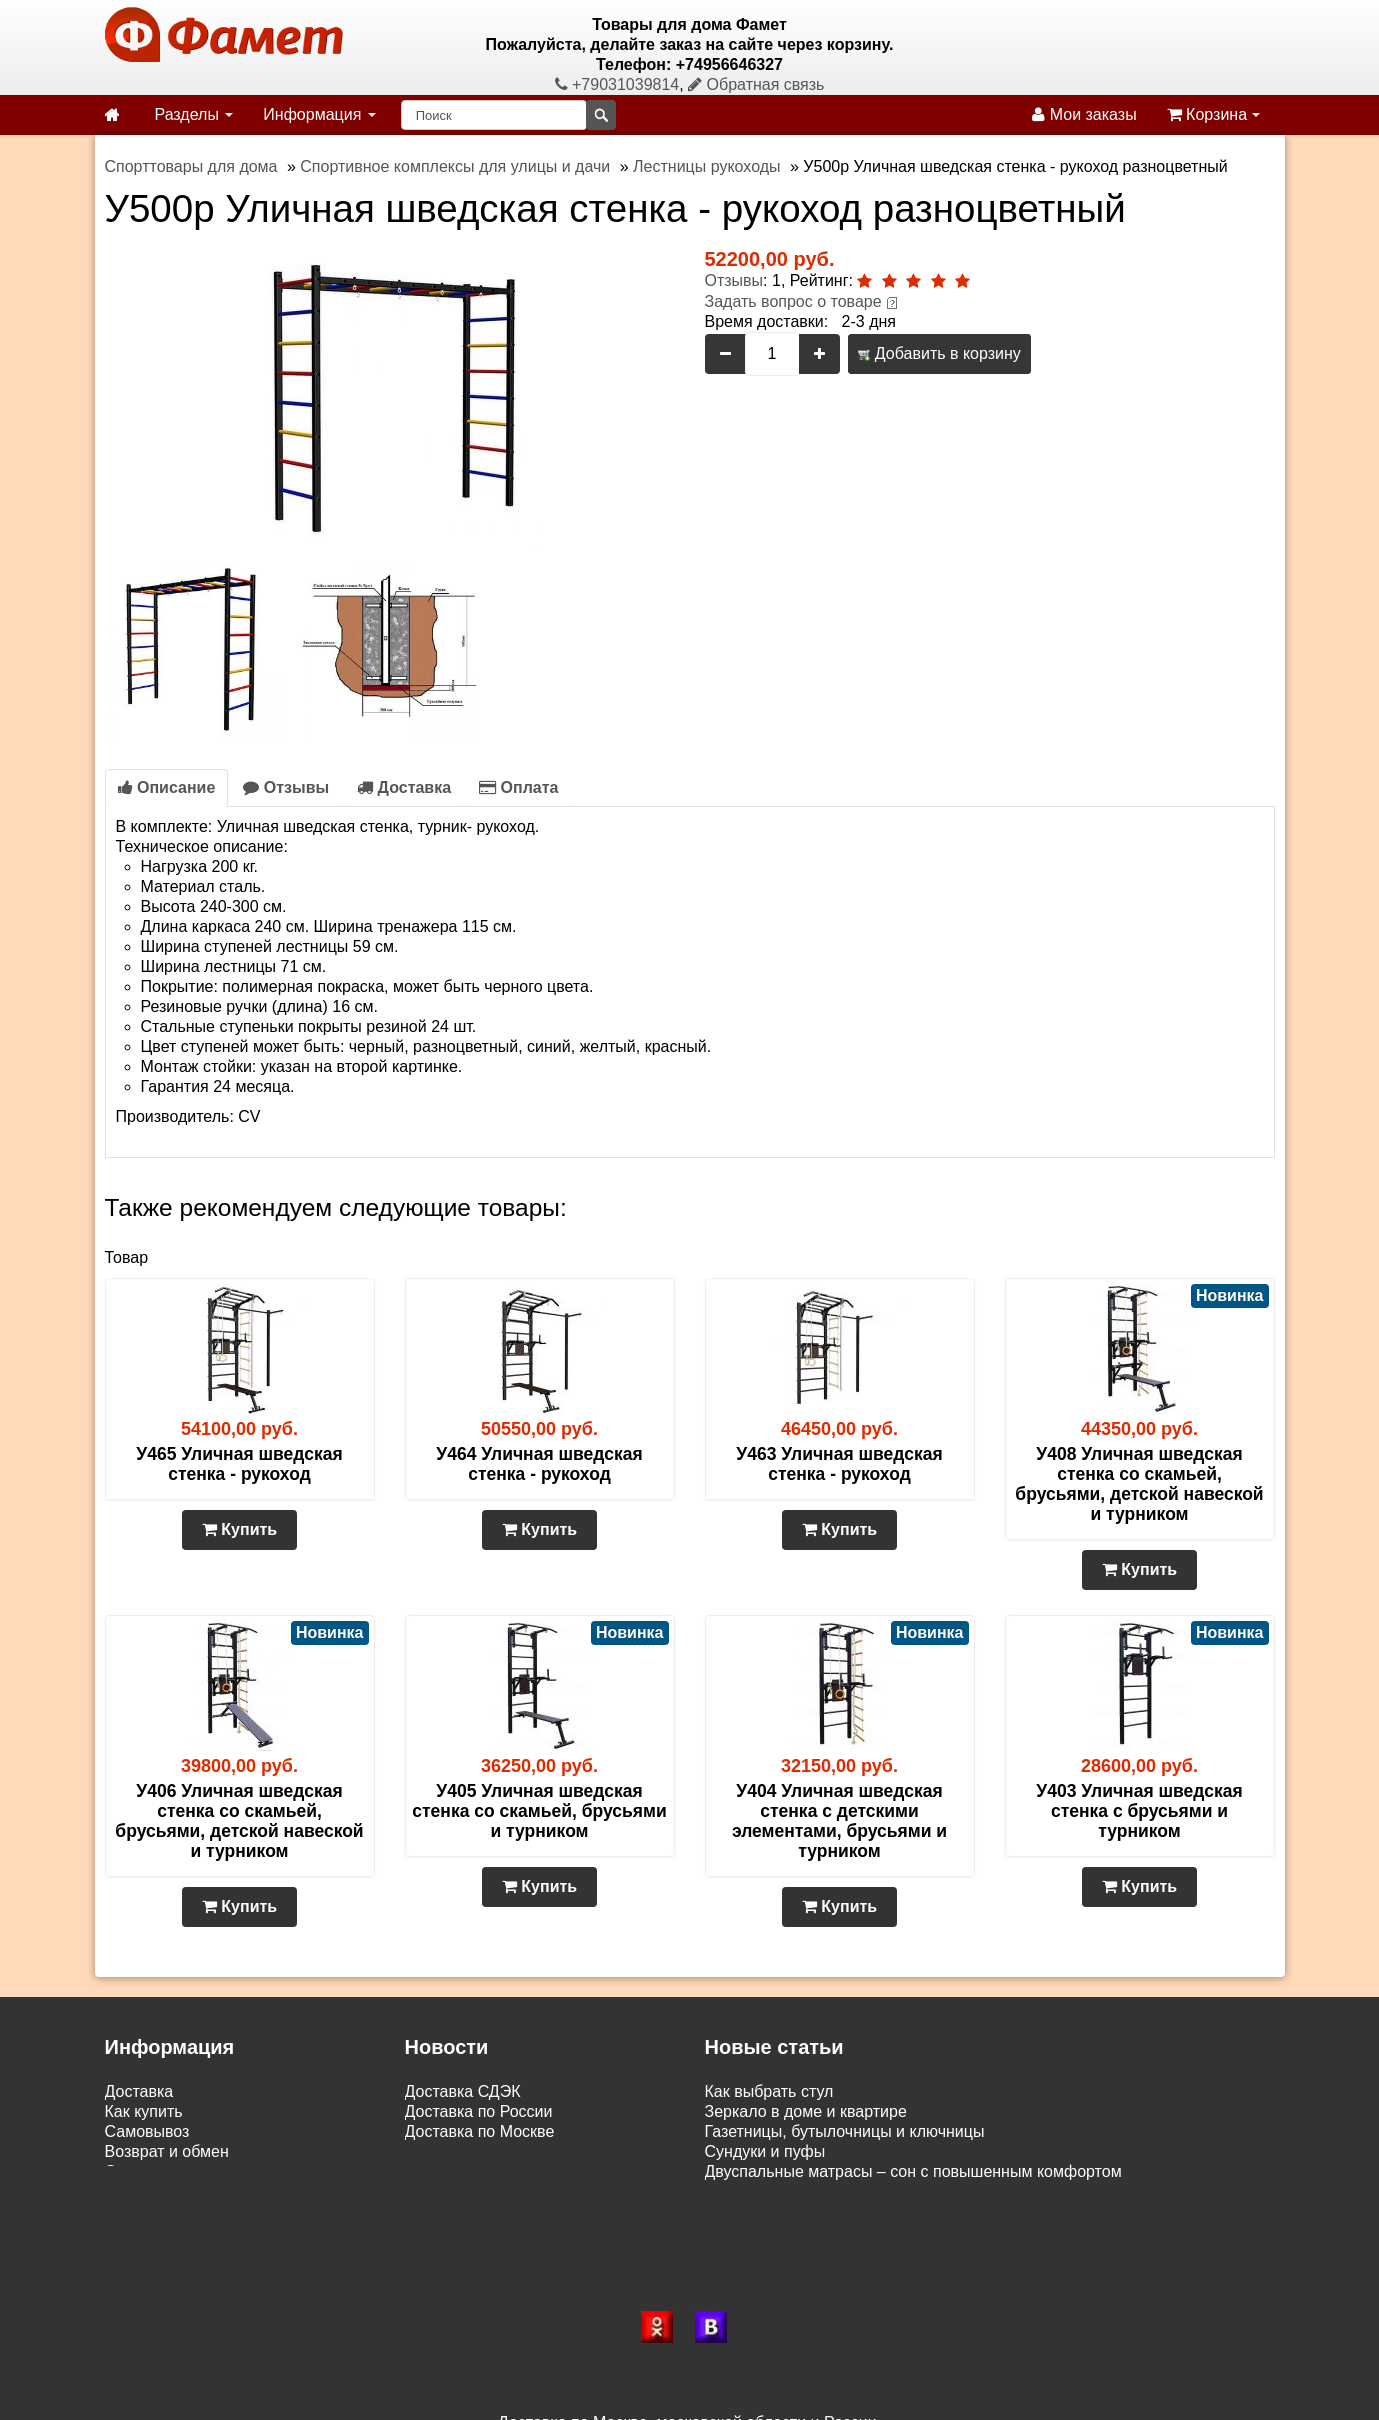  Describe the element at coordinates (518, 787) in the screenshot. I see `Оплата` at that location.